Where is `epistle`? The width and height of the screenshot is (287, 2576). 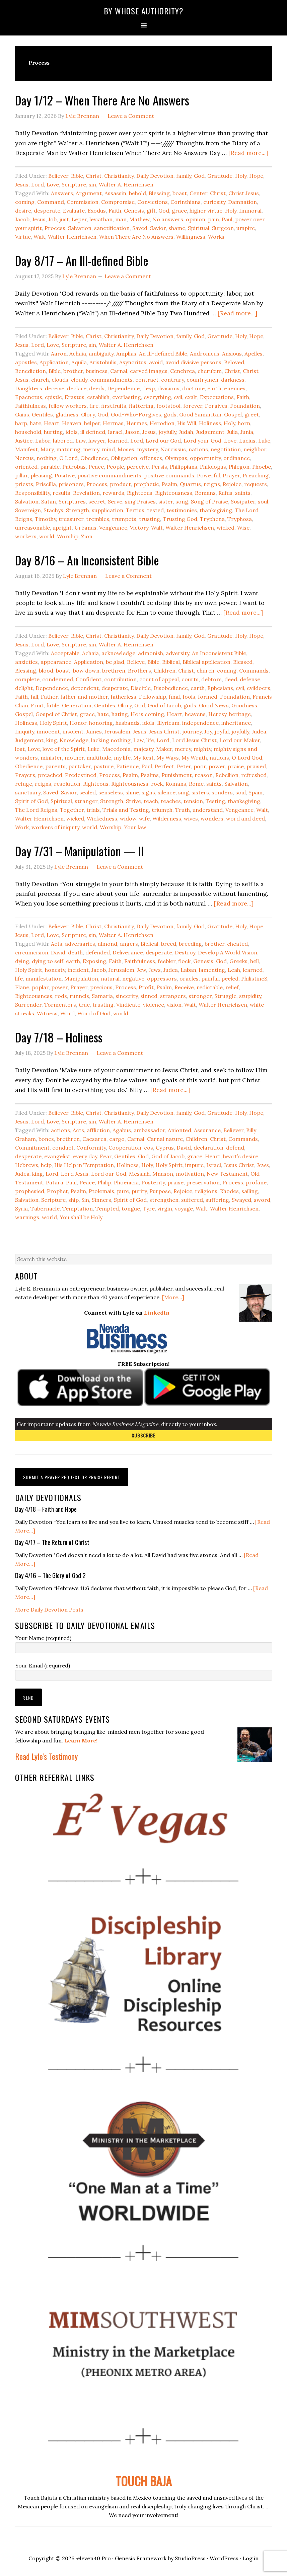 epistle is located at coordinates (53, 397).